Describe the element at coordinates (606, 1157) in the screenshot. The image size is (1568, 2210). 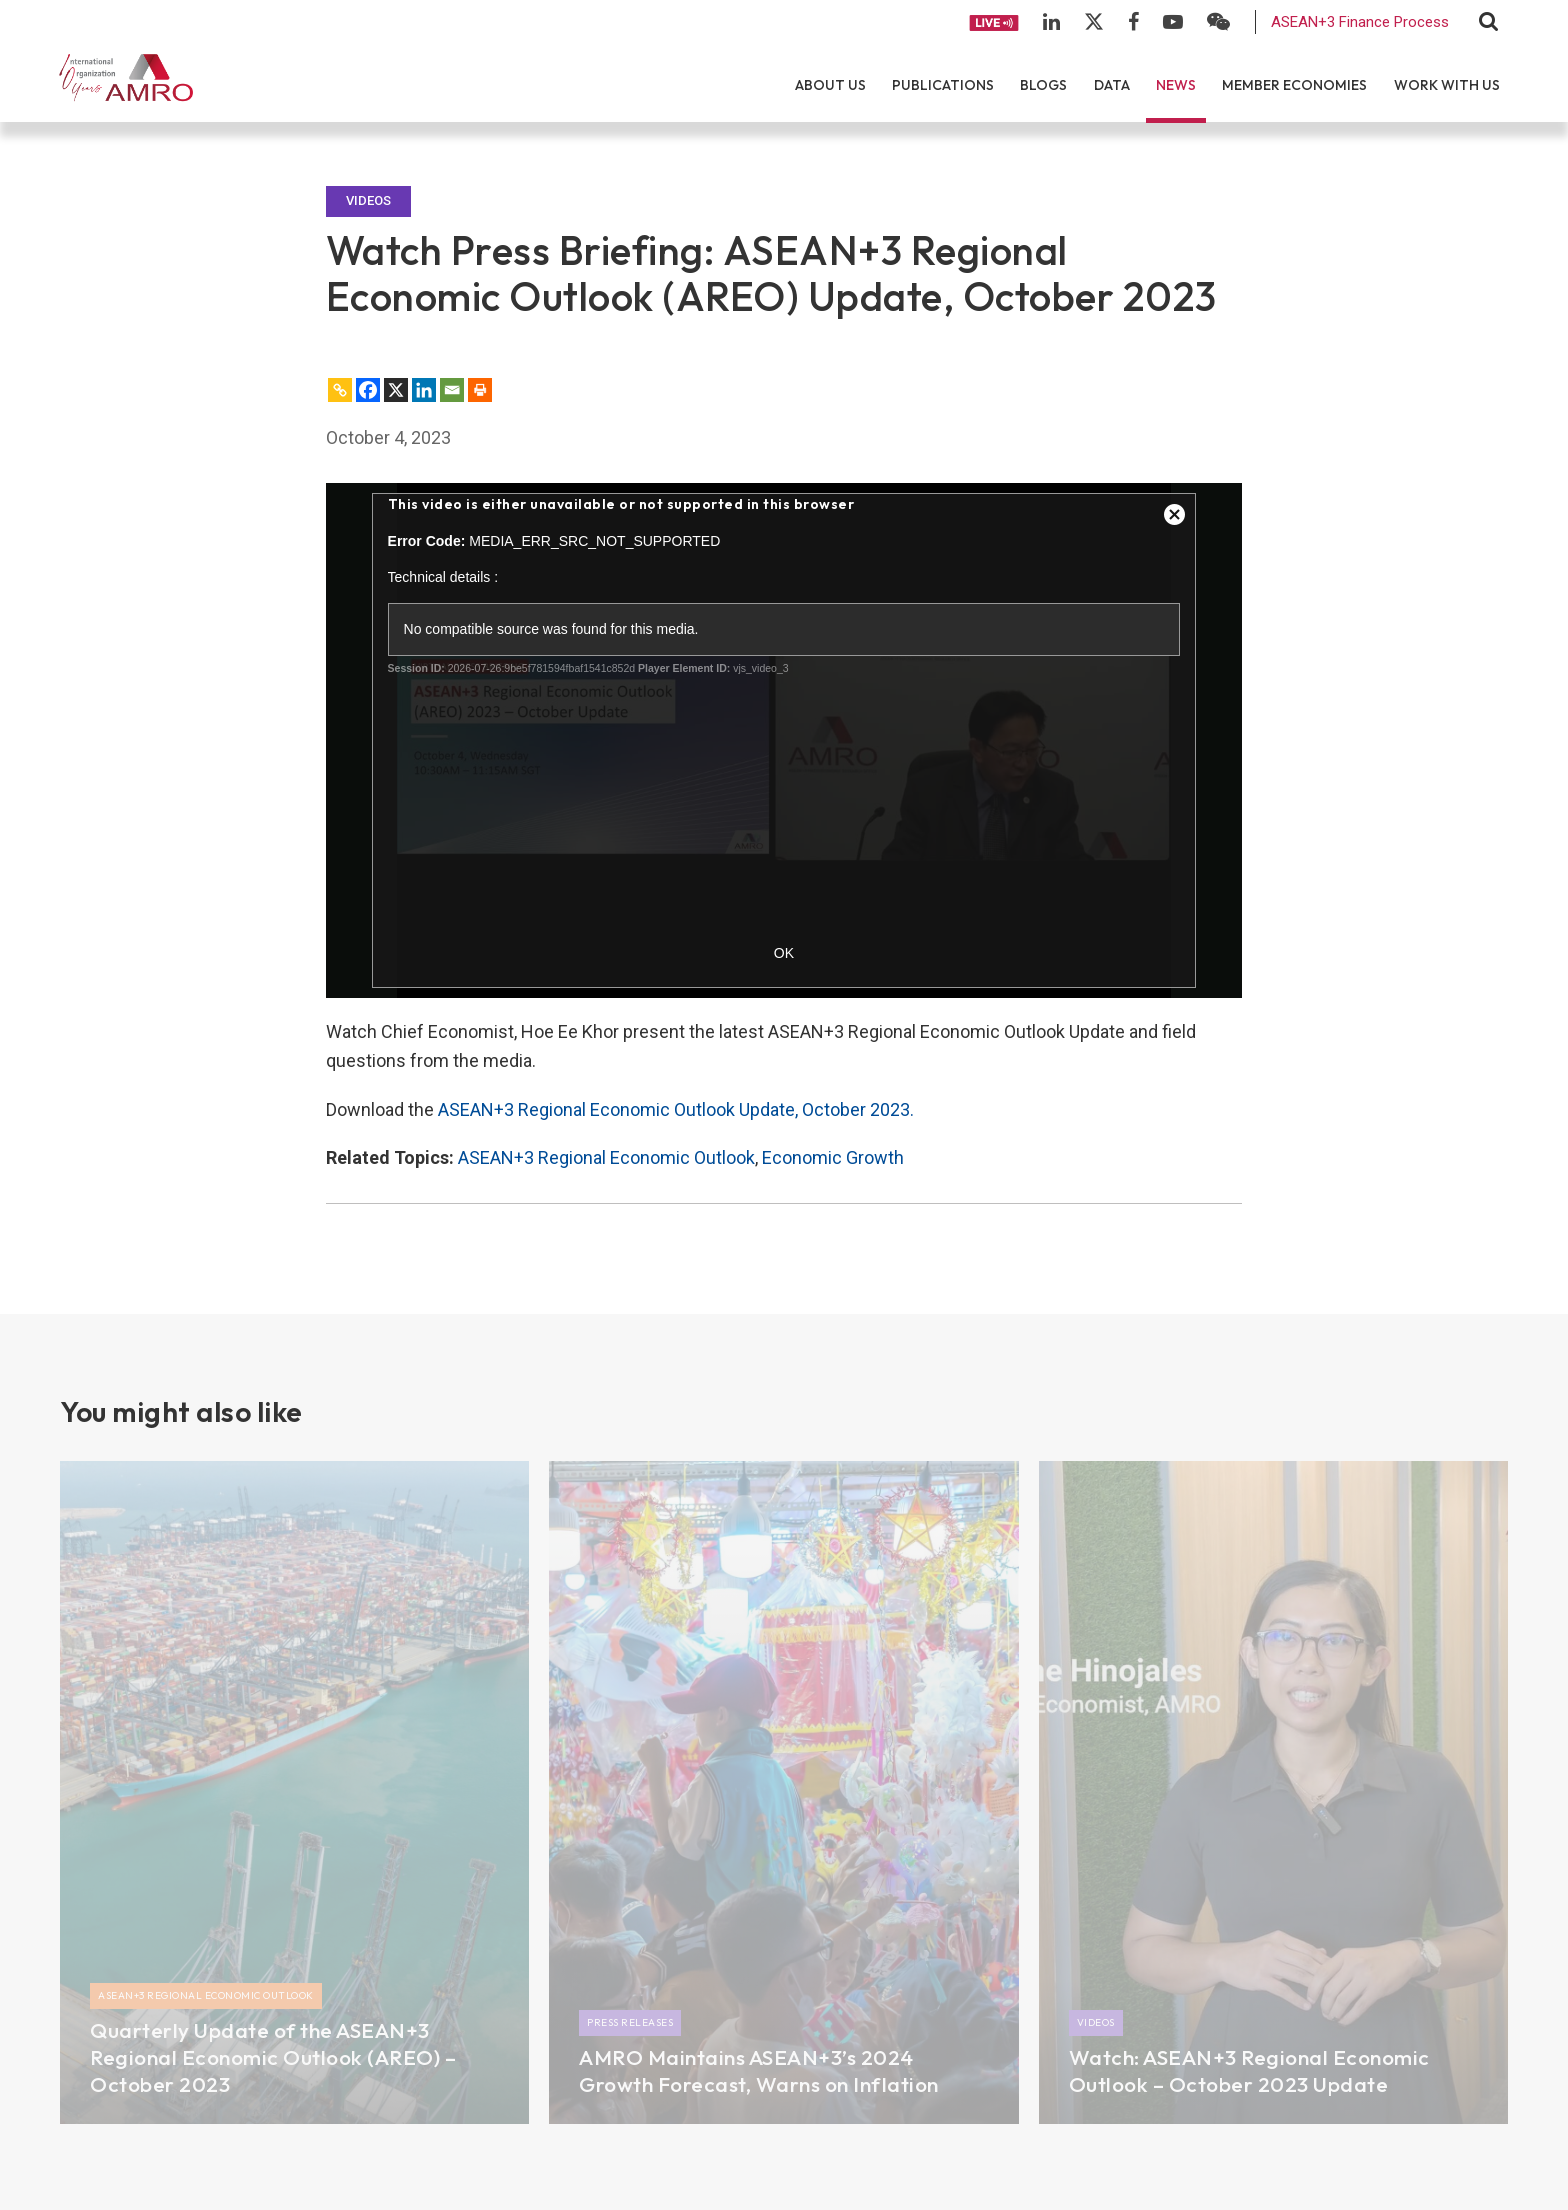
I see `ASEAN+3 Regional Economic Outlook` at that location.